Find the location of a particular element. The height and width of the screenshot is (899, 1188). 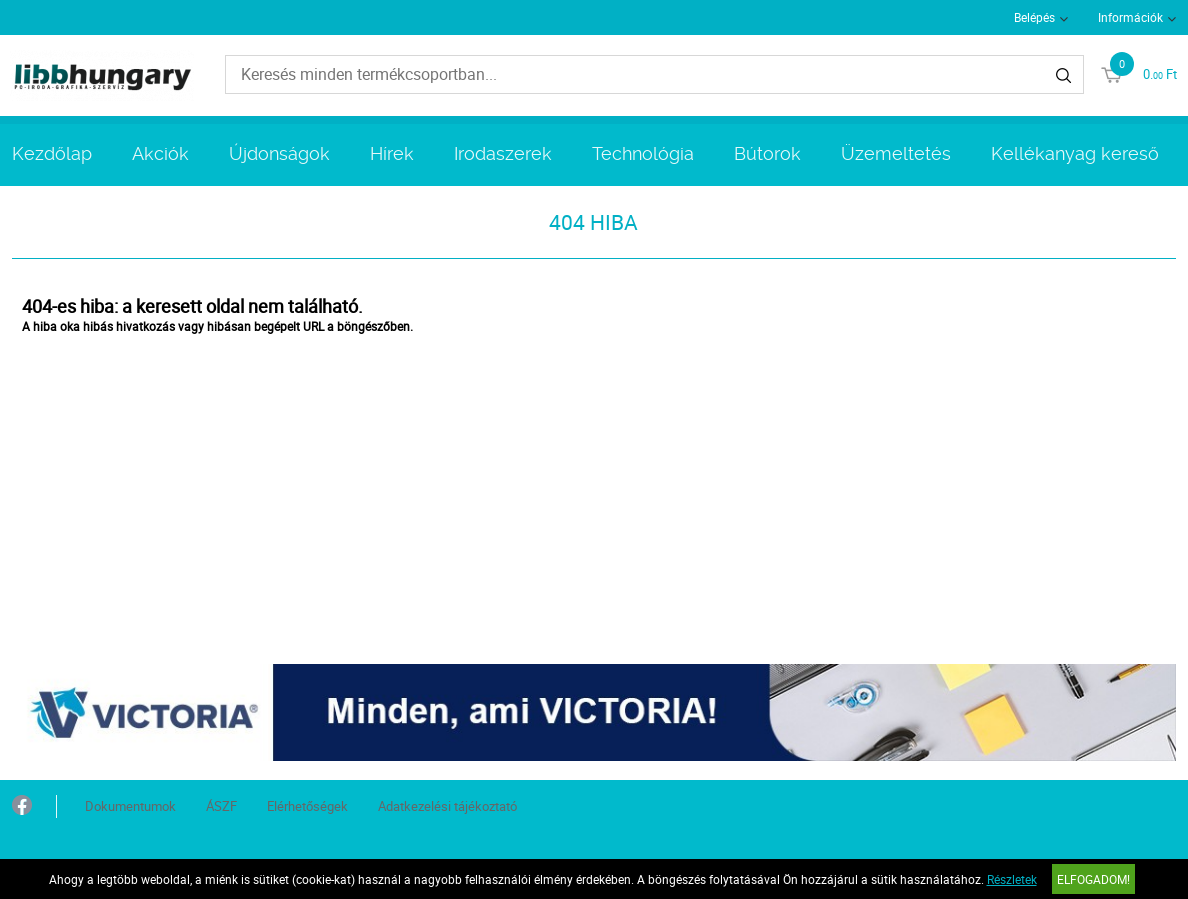

Üzemeltetés is located at coordinates (896, 153).